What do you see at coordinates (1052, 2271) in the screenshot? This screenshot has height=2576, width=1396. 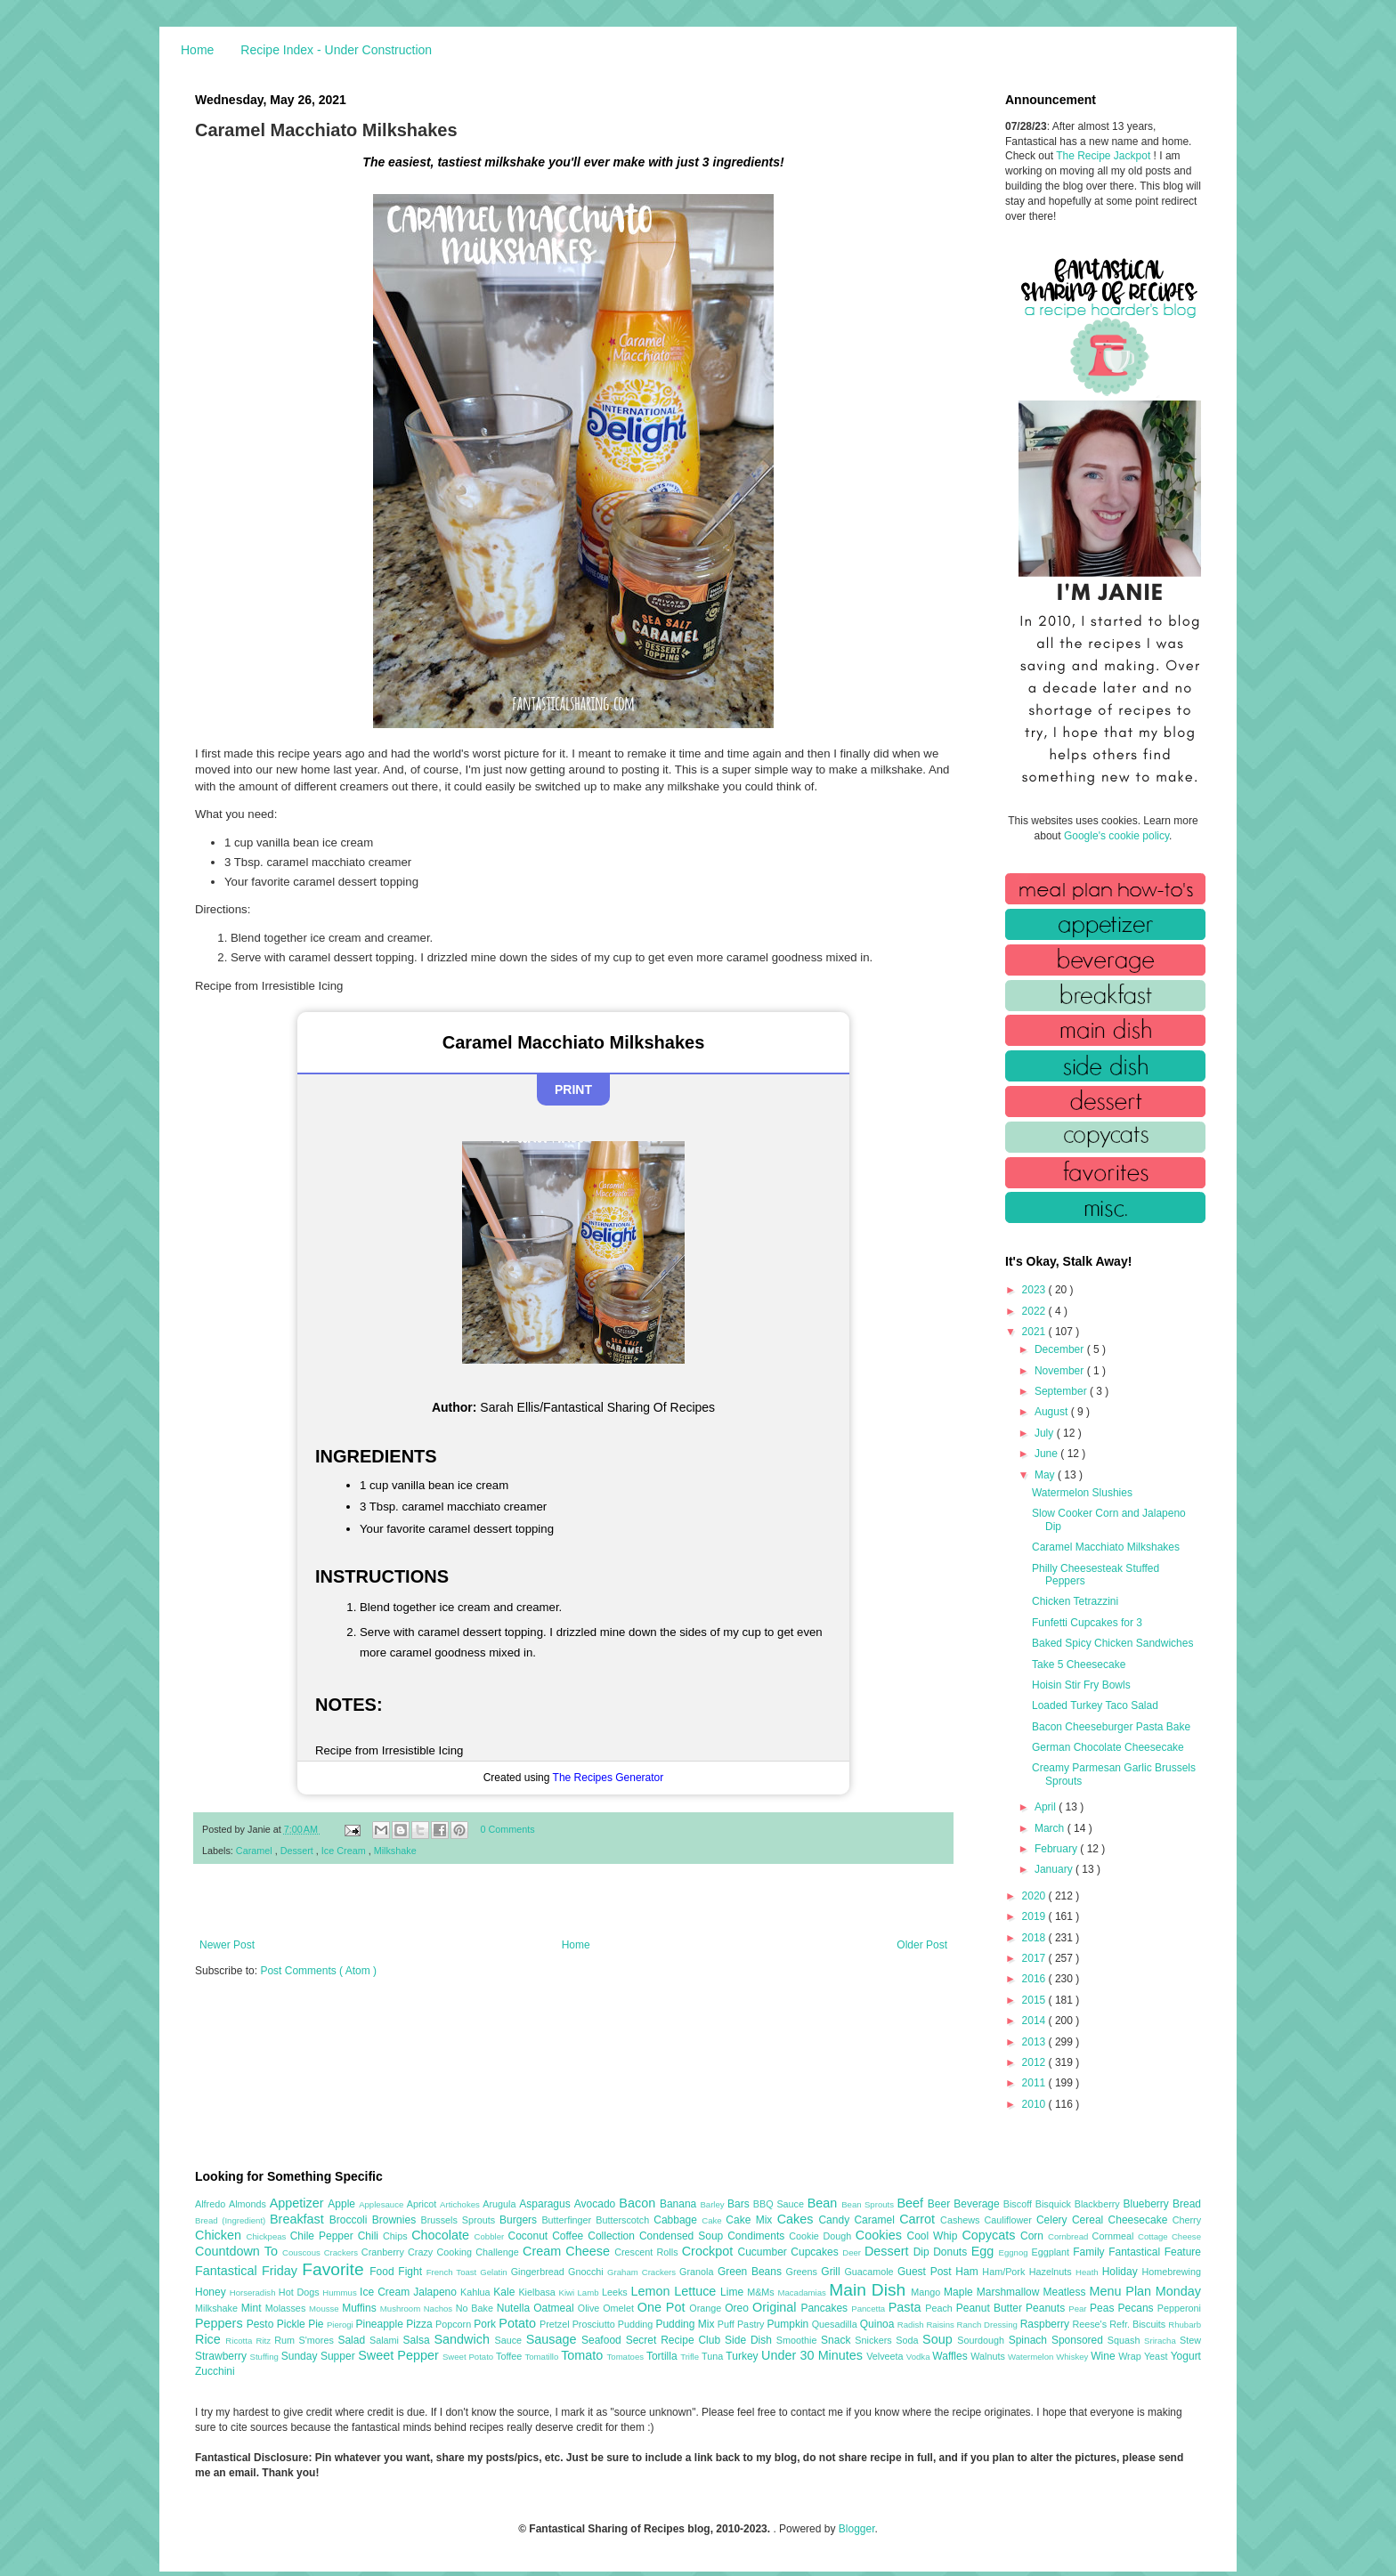 I see `Hazelnuts` at bounding box center [1052, 2271].